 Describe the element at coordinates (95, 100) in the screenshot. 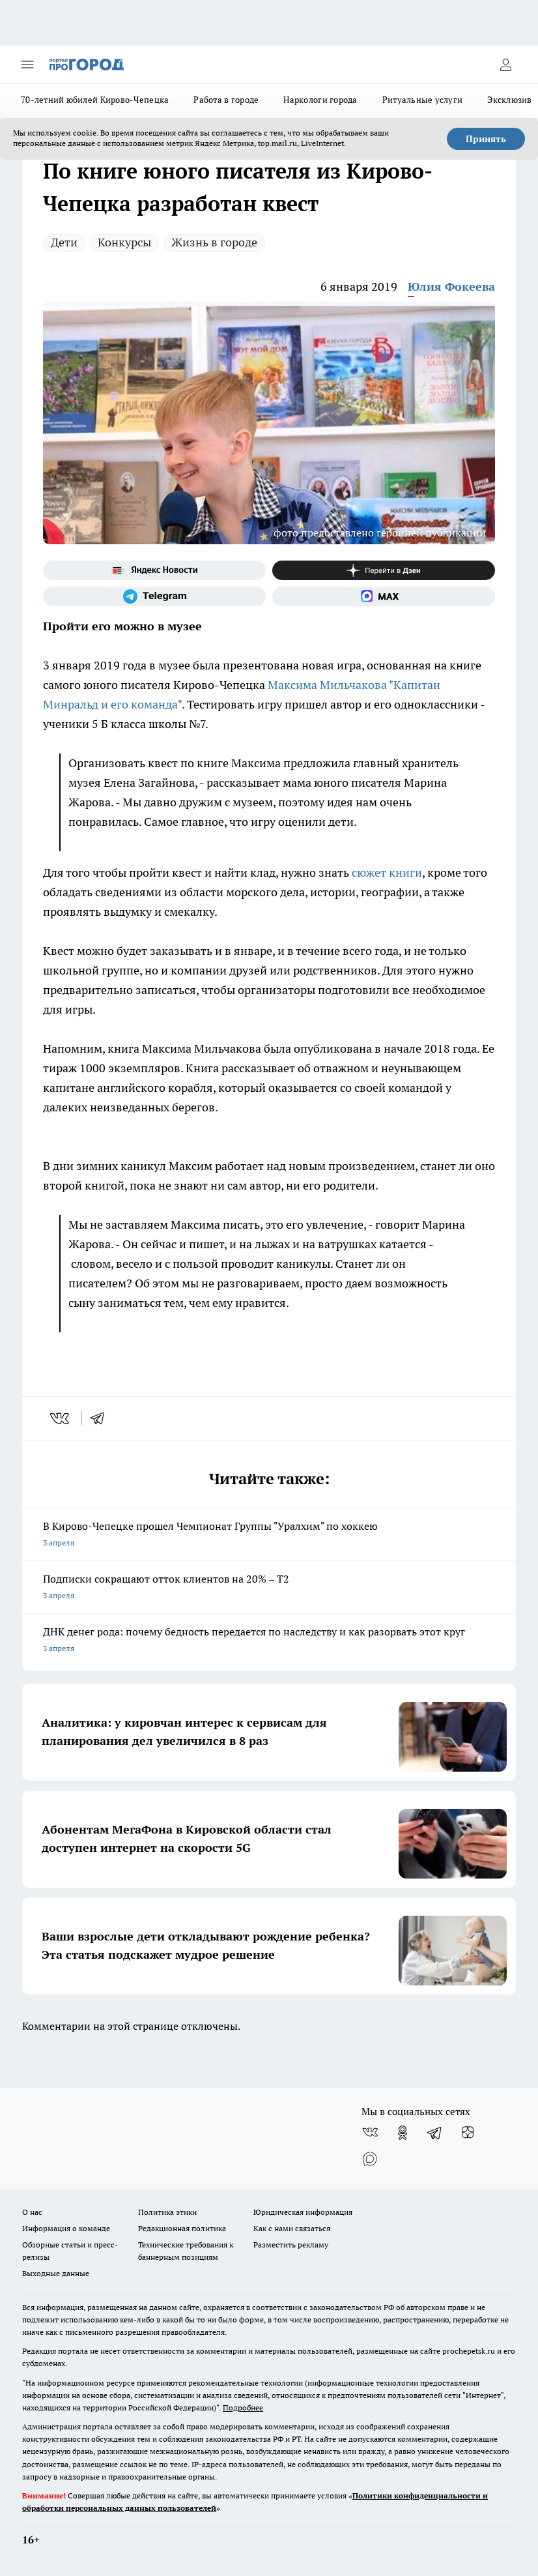

I see `70-летний юбилей Кирово-Чепецка` at that location.